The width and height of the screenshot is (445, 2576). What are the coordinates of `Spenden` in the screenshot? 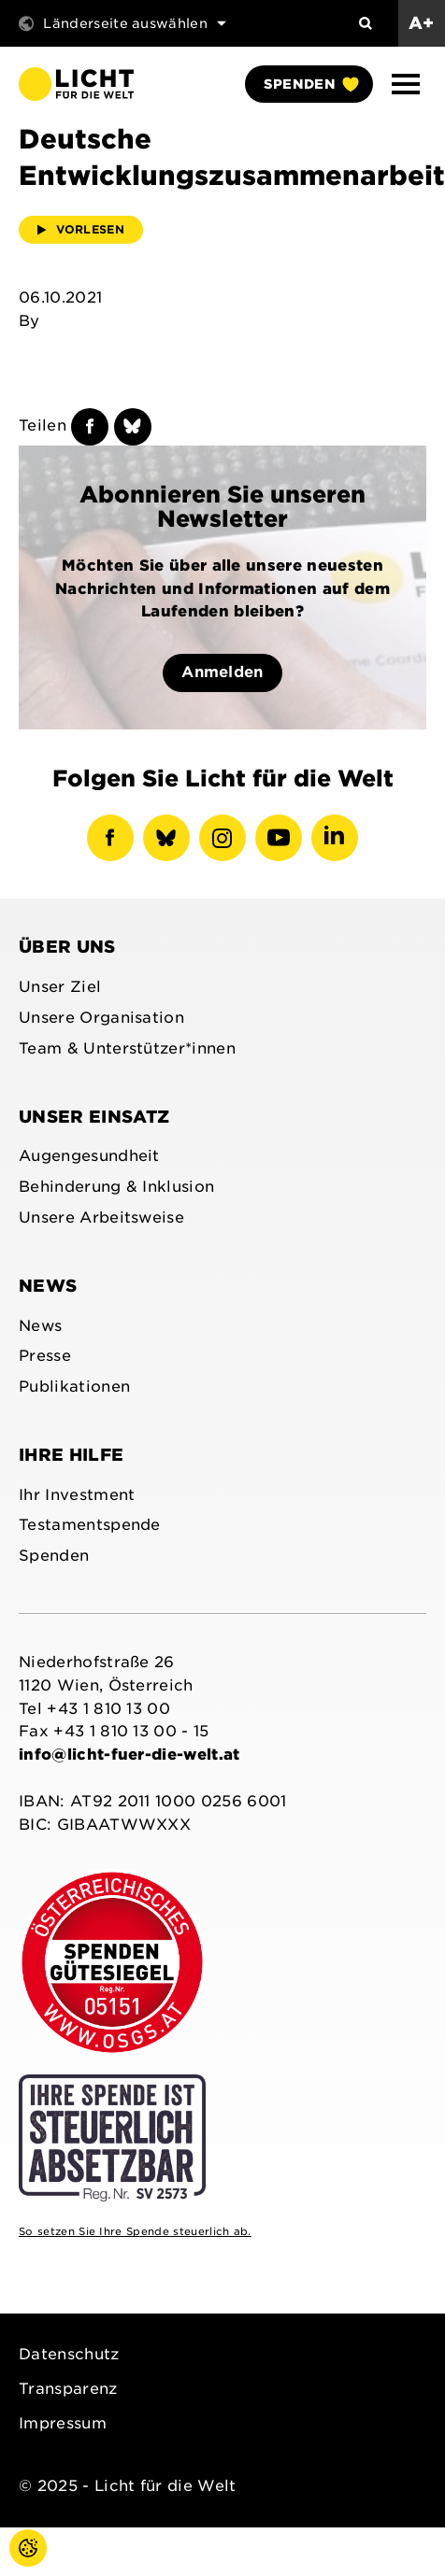 It's located at (311, 84).